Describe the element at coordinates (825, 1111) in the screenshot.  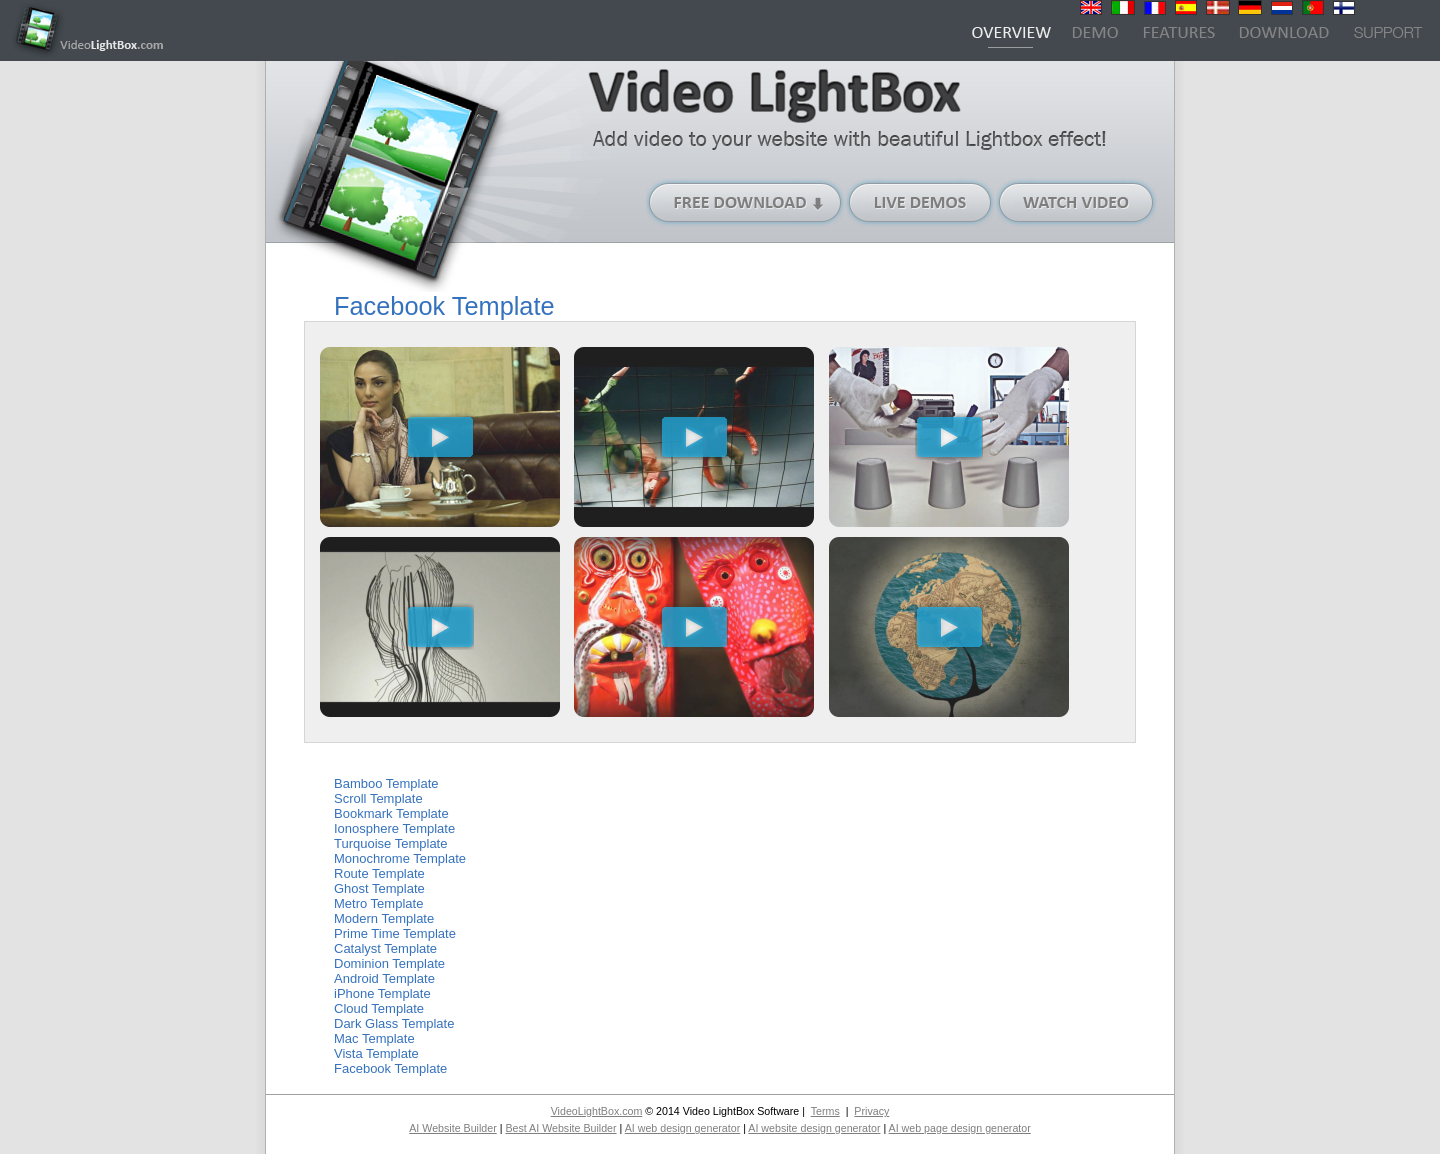
I see `Terms` at that location.